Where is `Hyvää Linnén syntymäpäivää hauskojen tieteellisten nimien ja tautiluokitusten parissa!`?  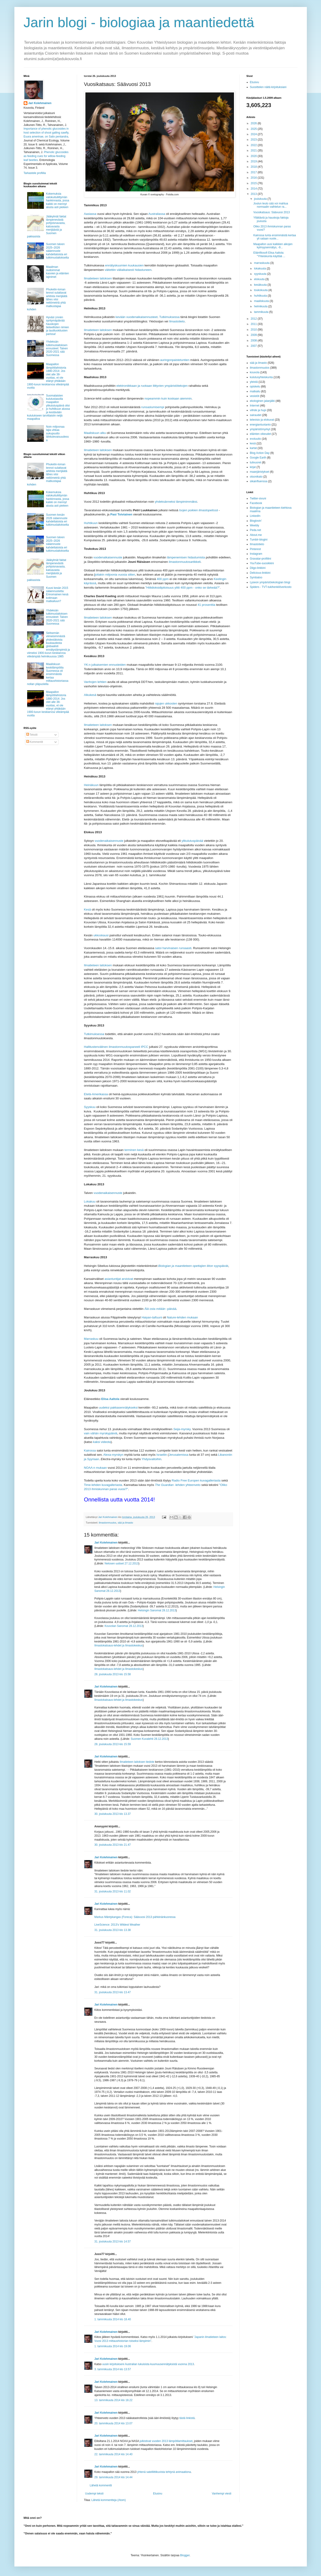
Hyvää Linnén syntymäpäivää hauskojen tieteellisten nimien ja tautiluokitusten parissa! is located at coordinates (57, 326).